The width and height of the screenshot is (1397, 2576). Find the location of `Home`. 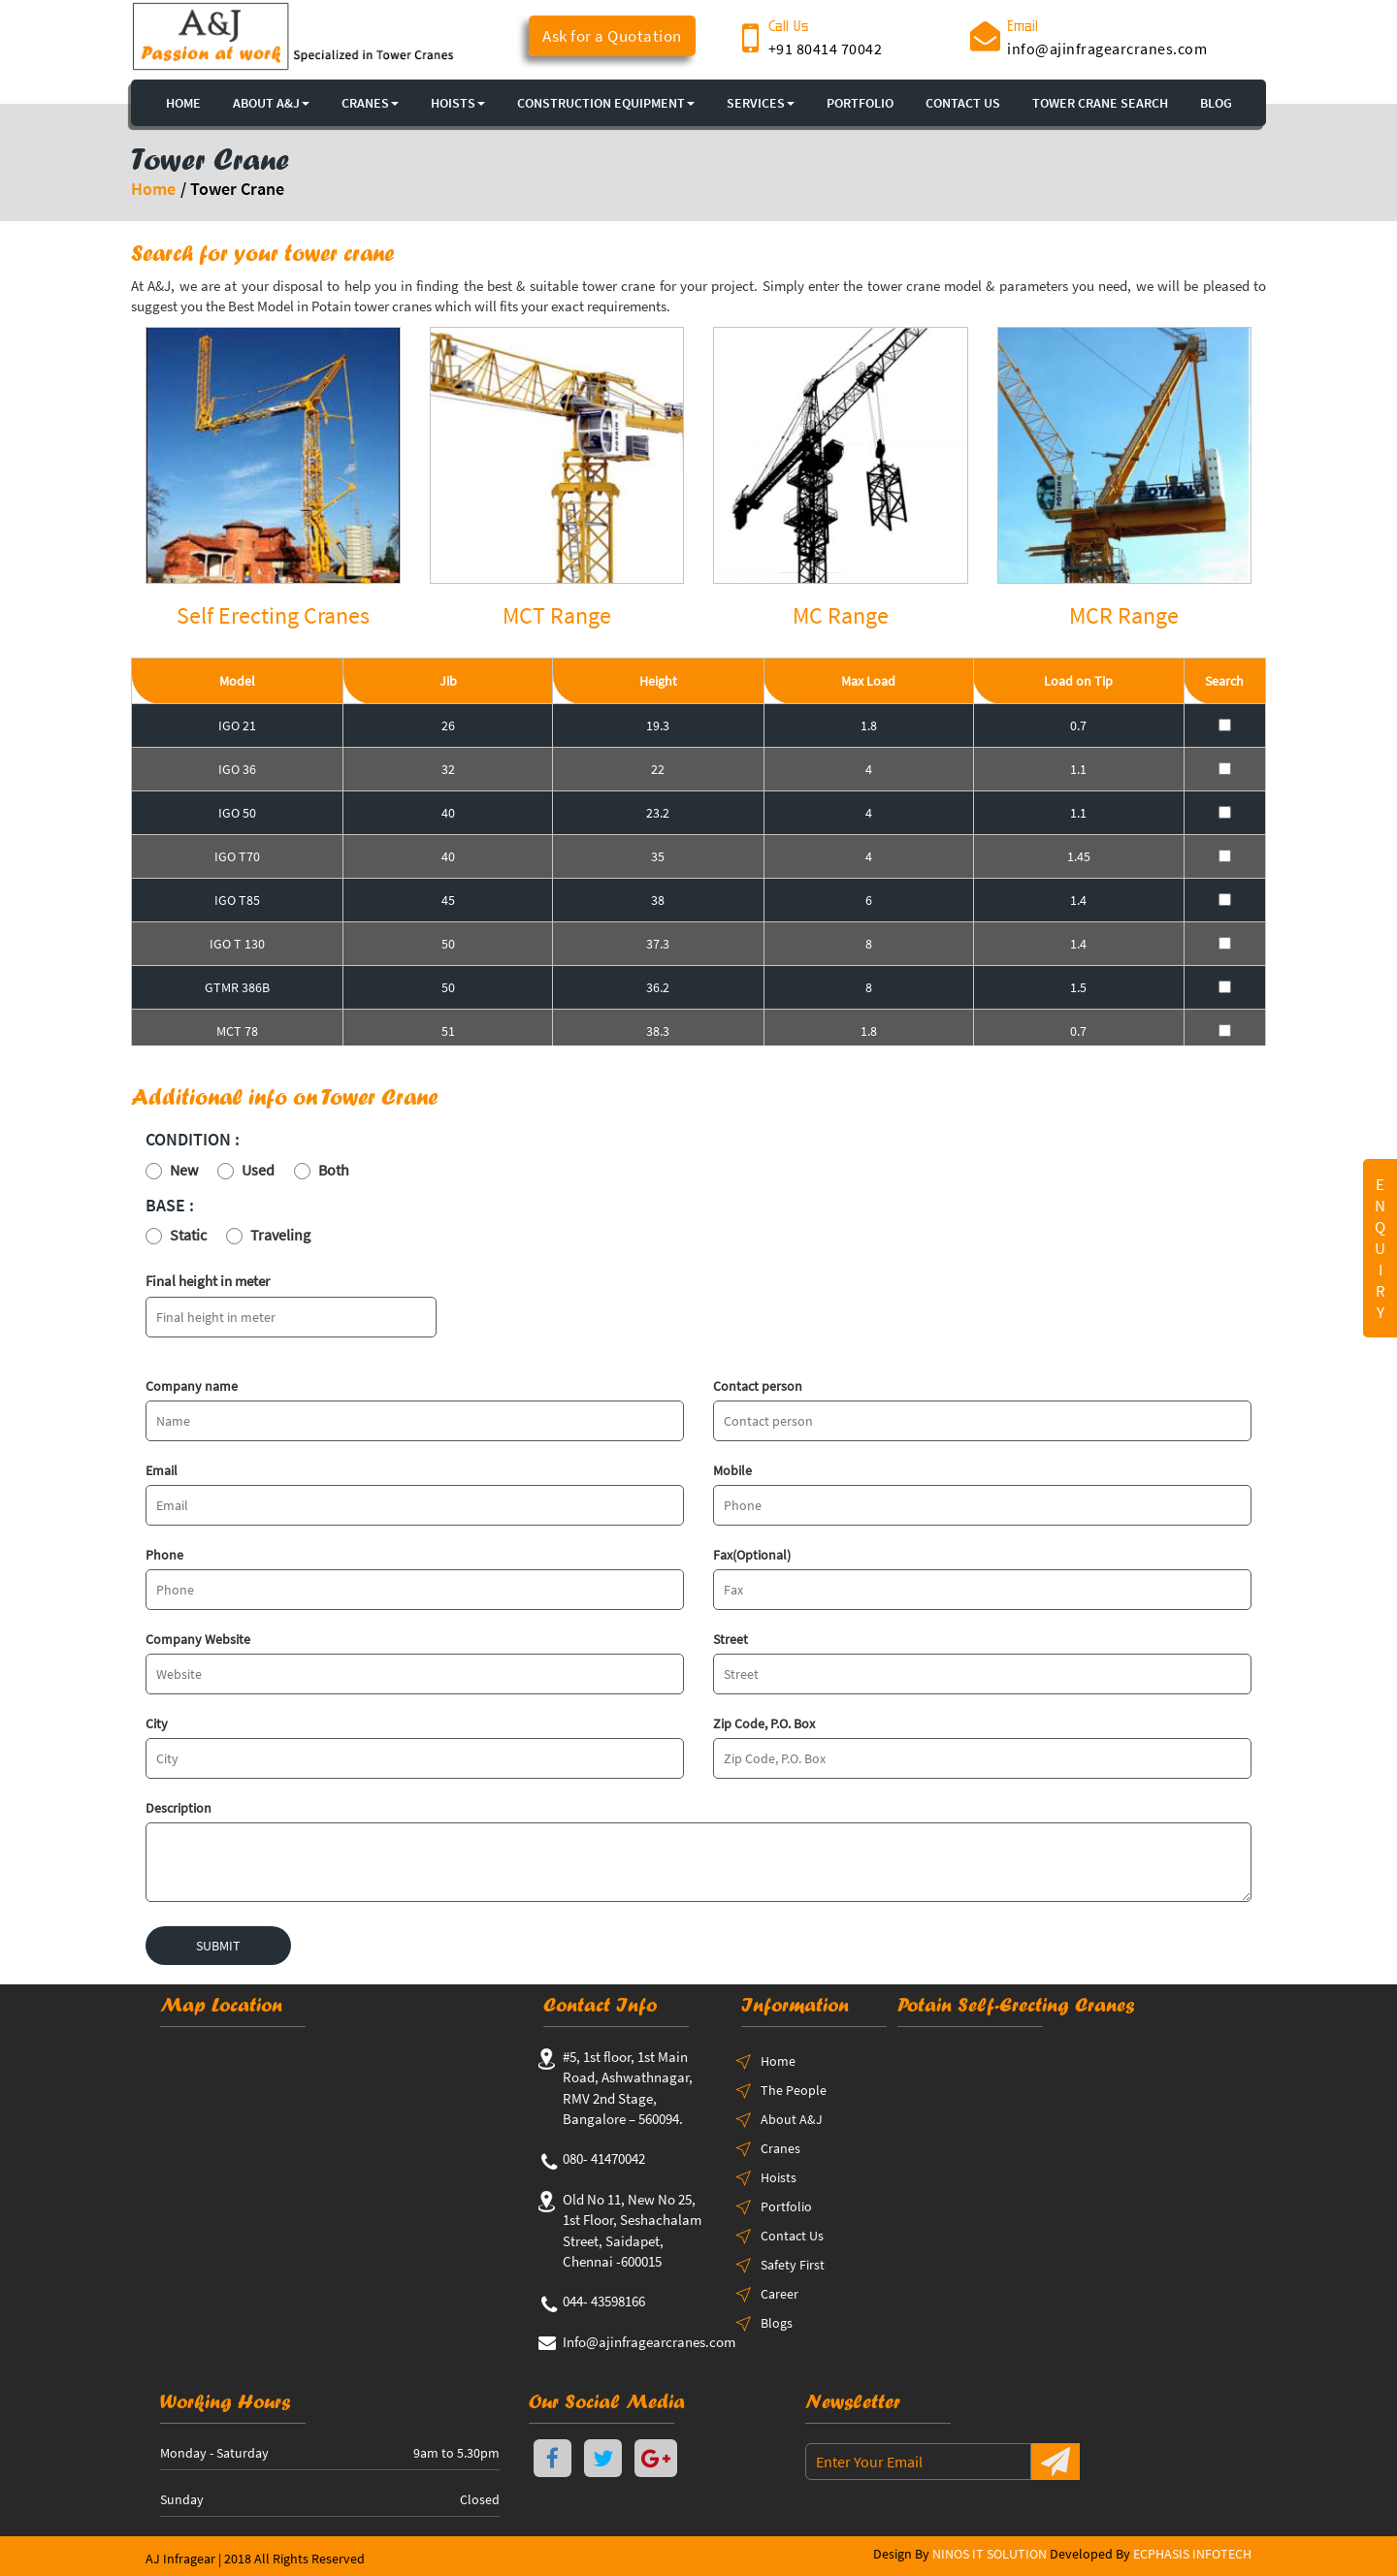

Home is located at coordinates (153, 188).